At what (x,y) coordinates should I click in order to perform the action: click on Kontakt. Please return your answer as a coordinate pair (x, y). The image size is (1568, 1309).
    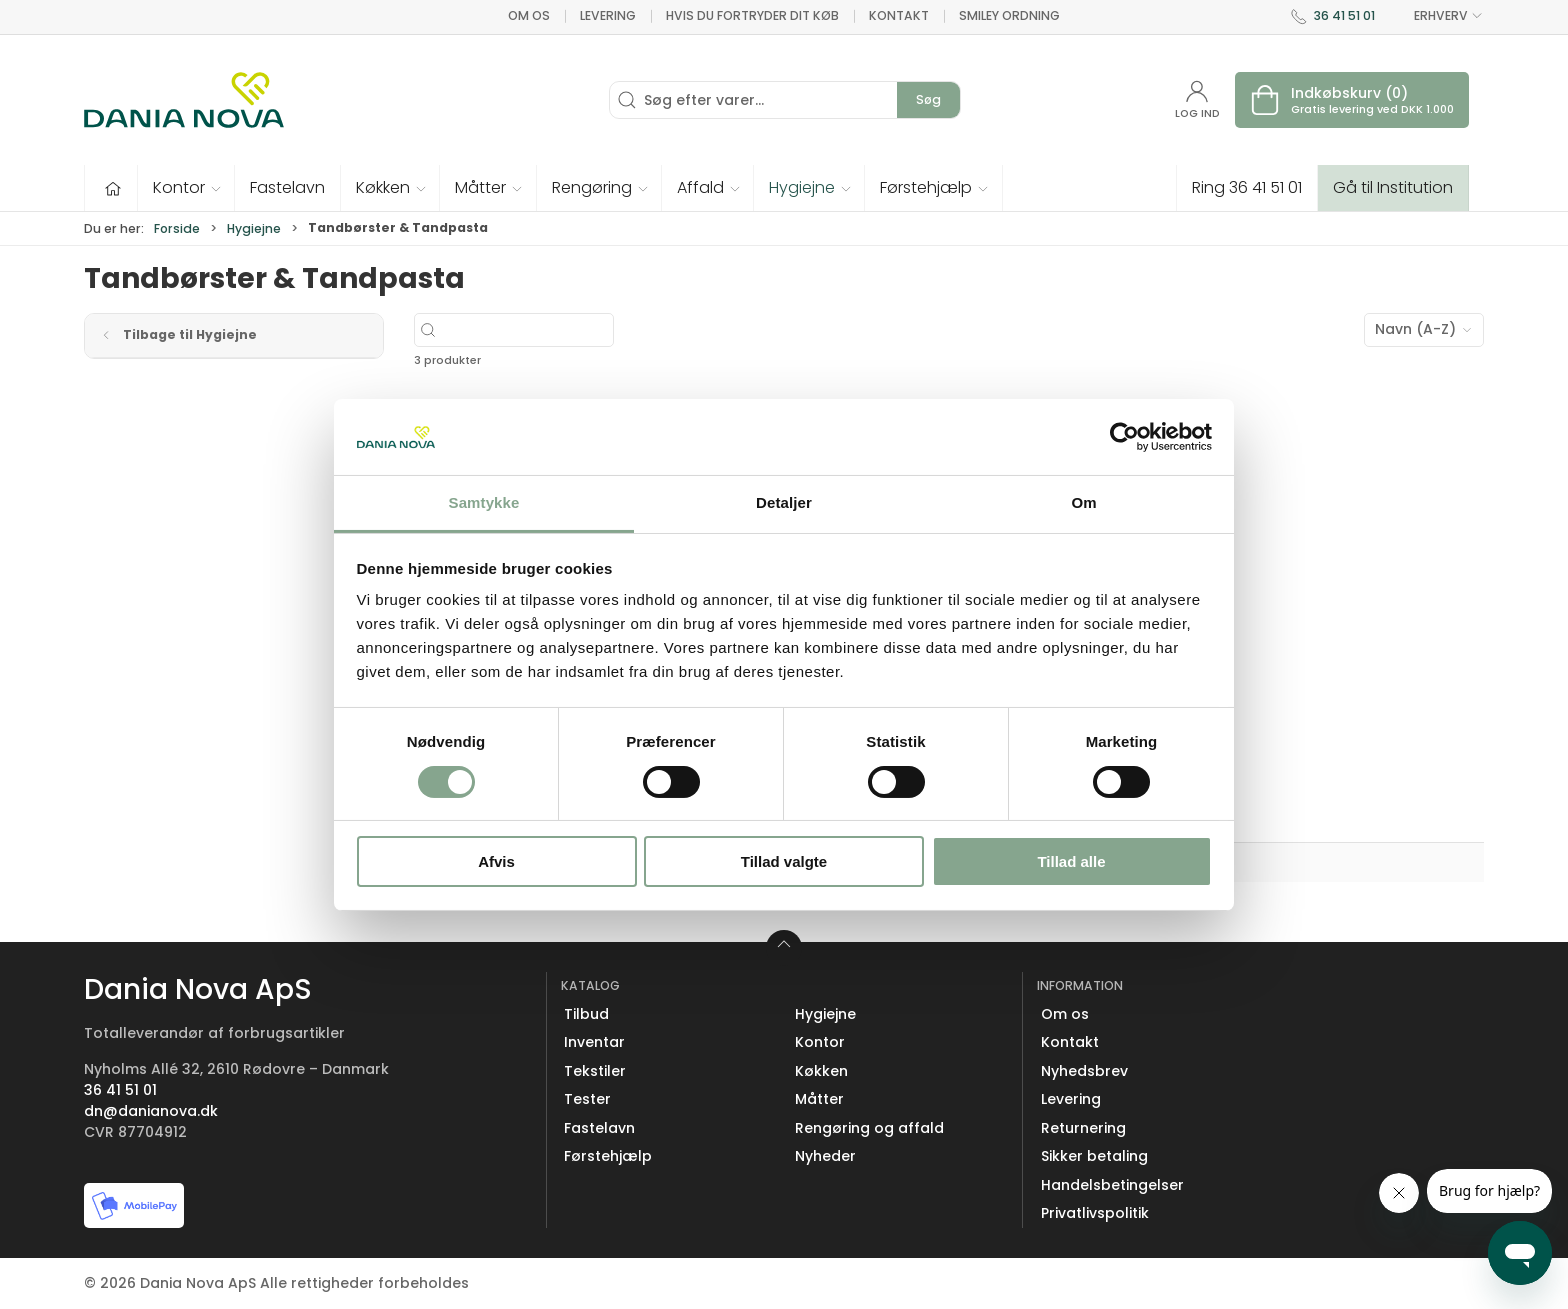
    Looking at the image, I should click on (899, 15).